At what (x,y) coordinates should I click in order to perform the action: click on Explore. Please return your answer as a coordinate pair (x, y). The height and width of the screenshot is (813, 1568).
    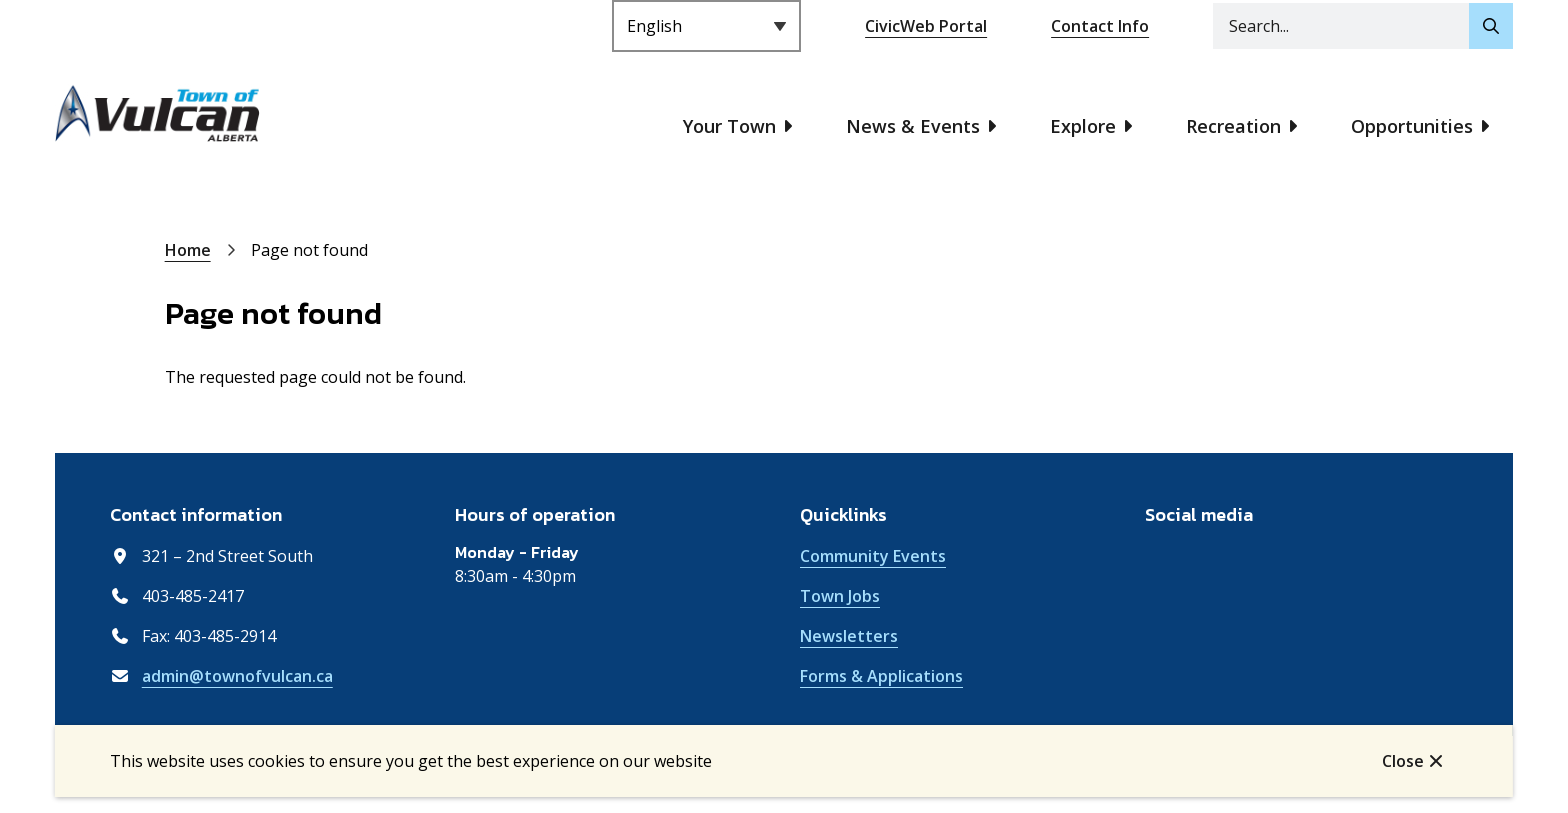
    Looking at the image, I should click on (1083, 126).